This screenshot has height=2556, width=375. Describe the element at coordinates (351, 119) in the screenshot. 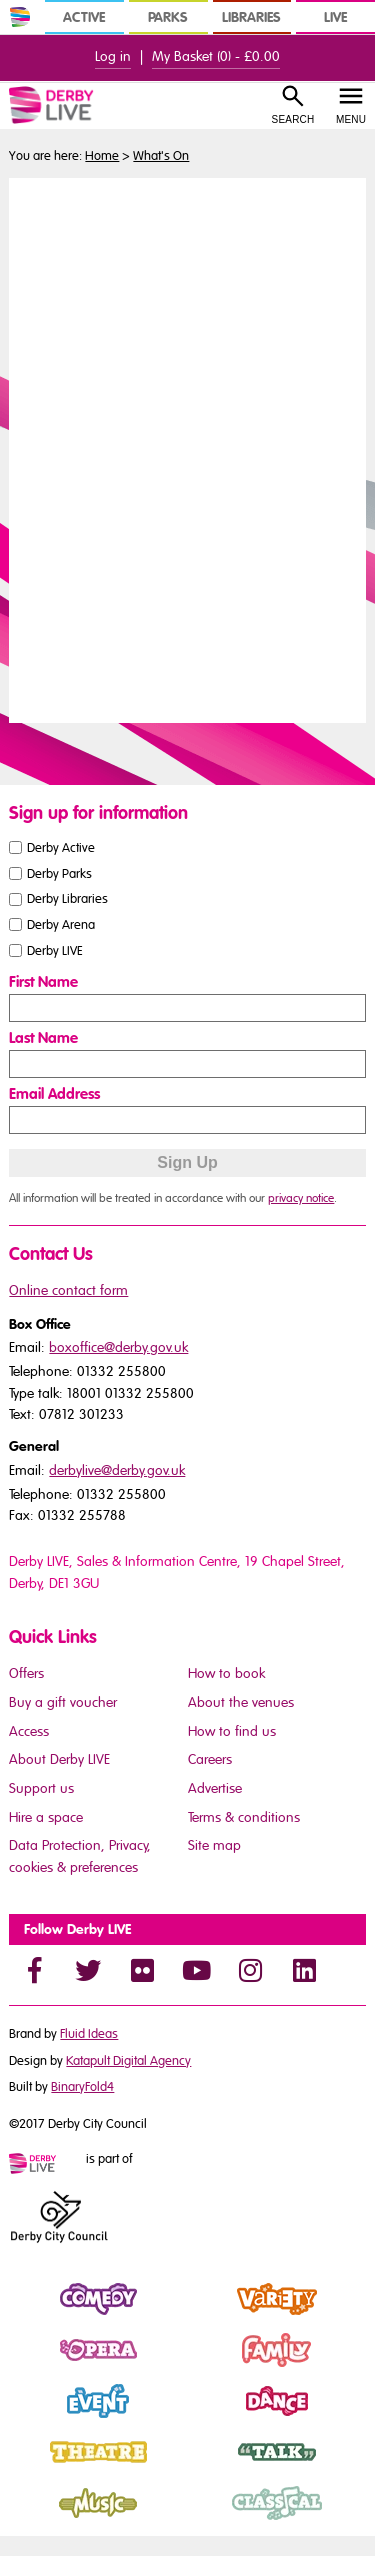

I see `Menu` at that location.